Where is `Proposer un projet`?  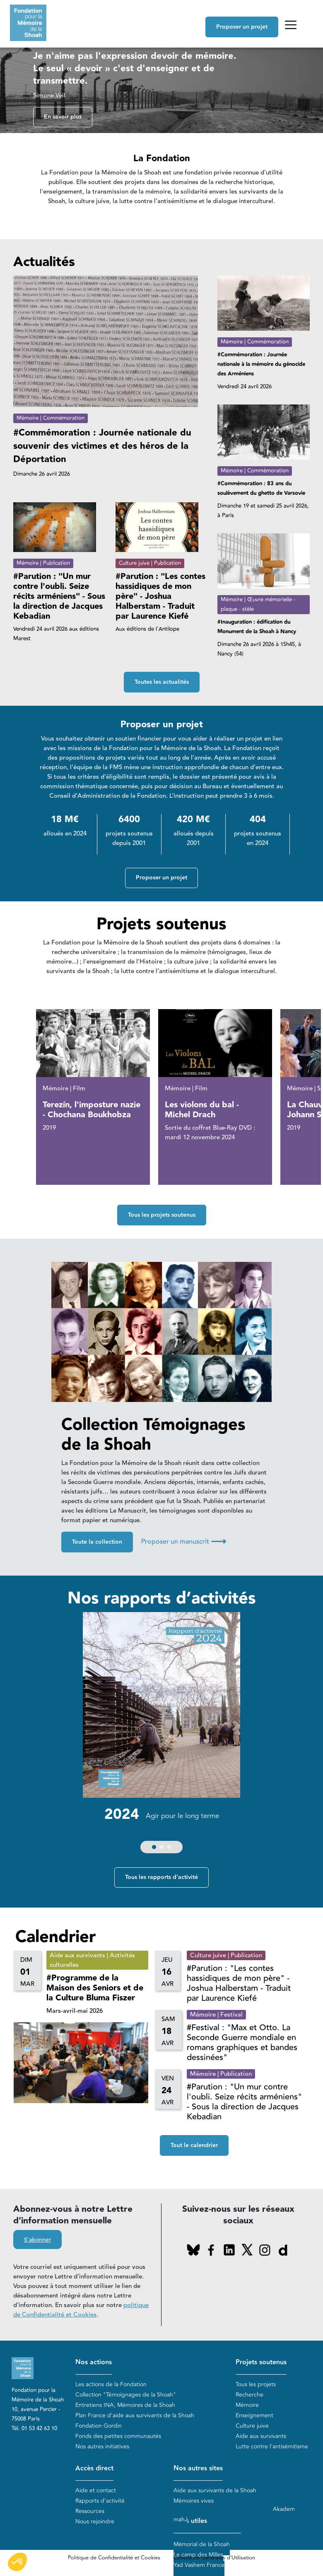
Proposer un projet is located at coordinates (242, 26).